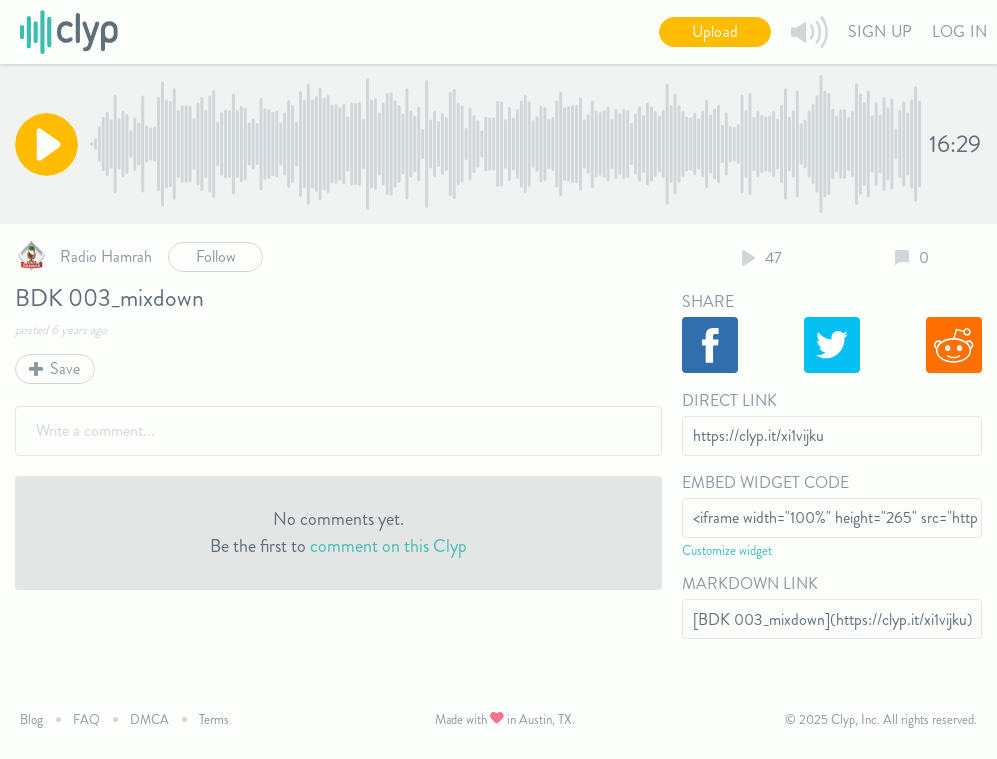 The height and width of the screenshot is (759, 997). I want to click on Embed Widget Code, so click(765, 482).